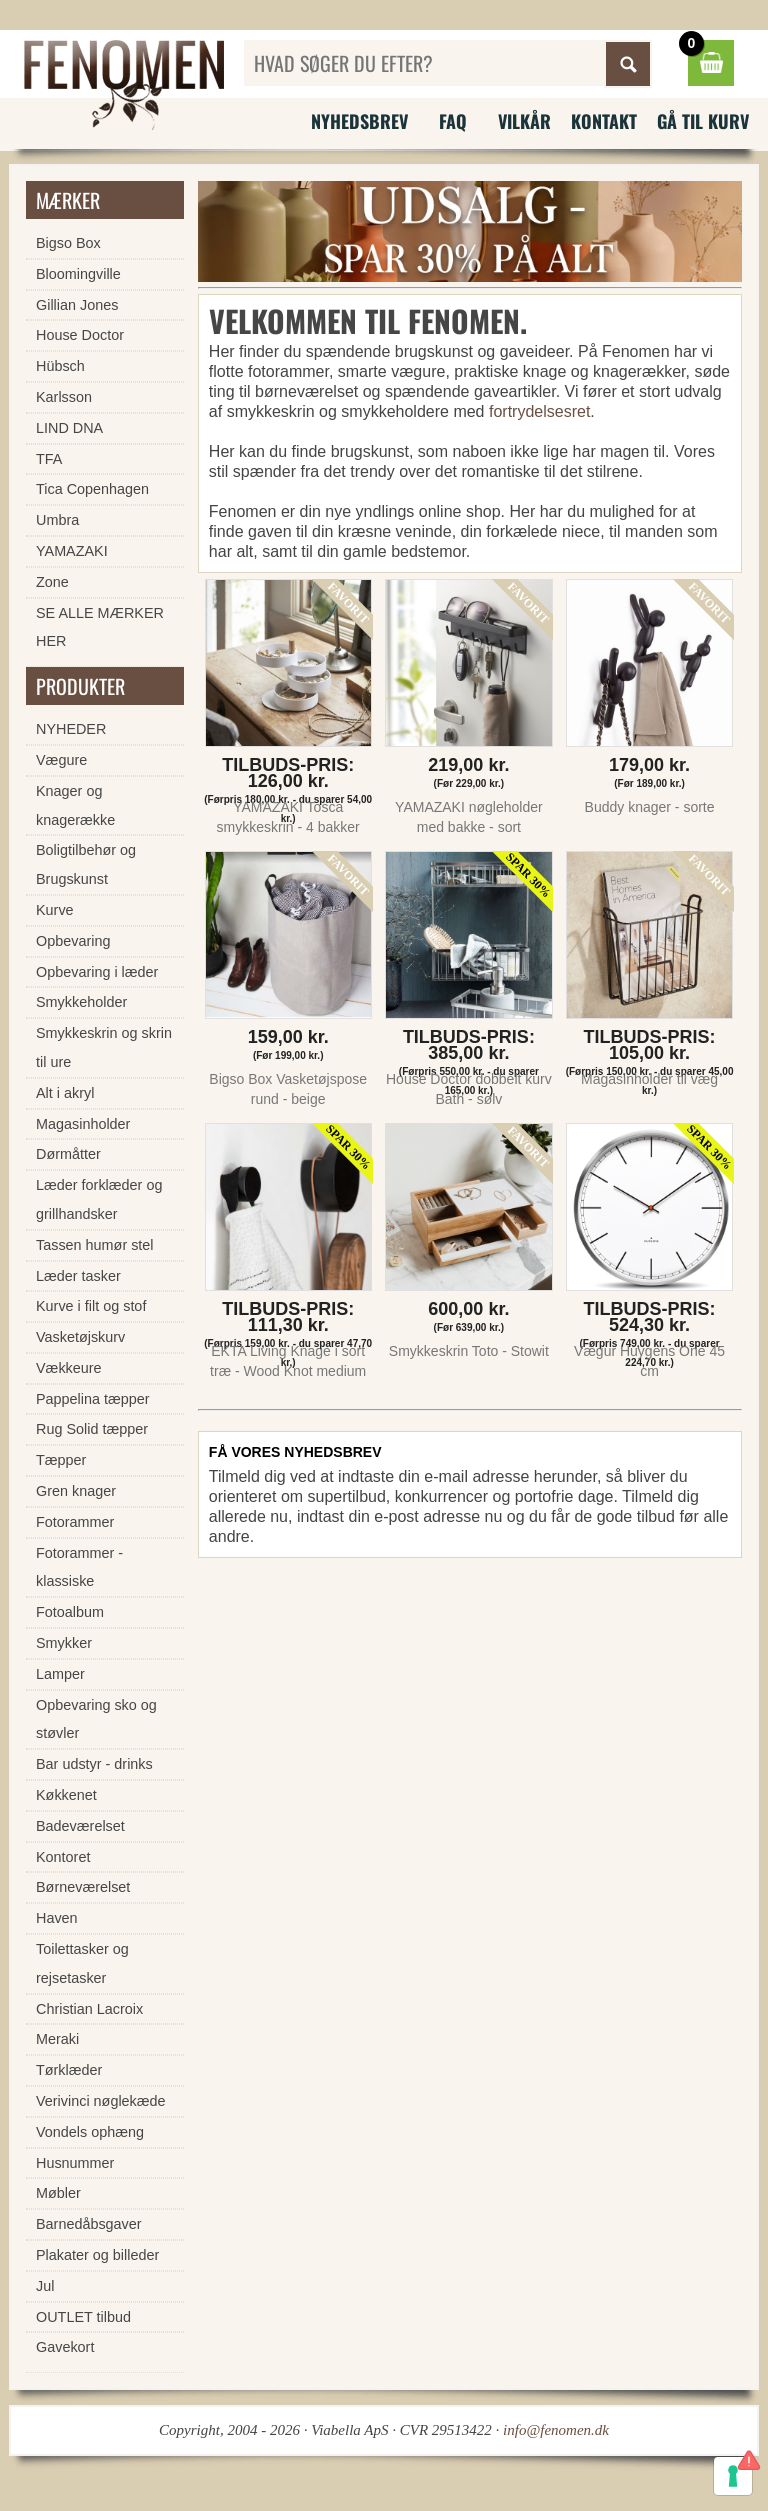 The image size is (768, 2511). Describe the element at coordinates (97, 972) in the screenshot. I see `Opbevaring i læder` at that location.